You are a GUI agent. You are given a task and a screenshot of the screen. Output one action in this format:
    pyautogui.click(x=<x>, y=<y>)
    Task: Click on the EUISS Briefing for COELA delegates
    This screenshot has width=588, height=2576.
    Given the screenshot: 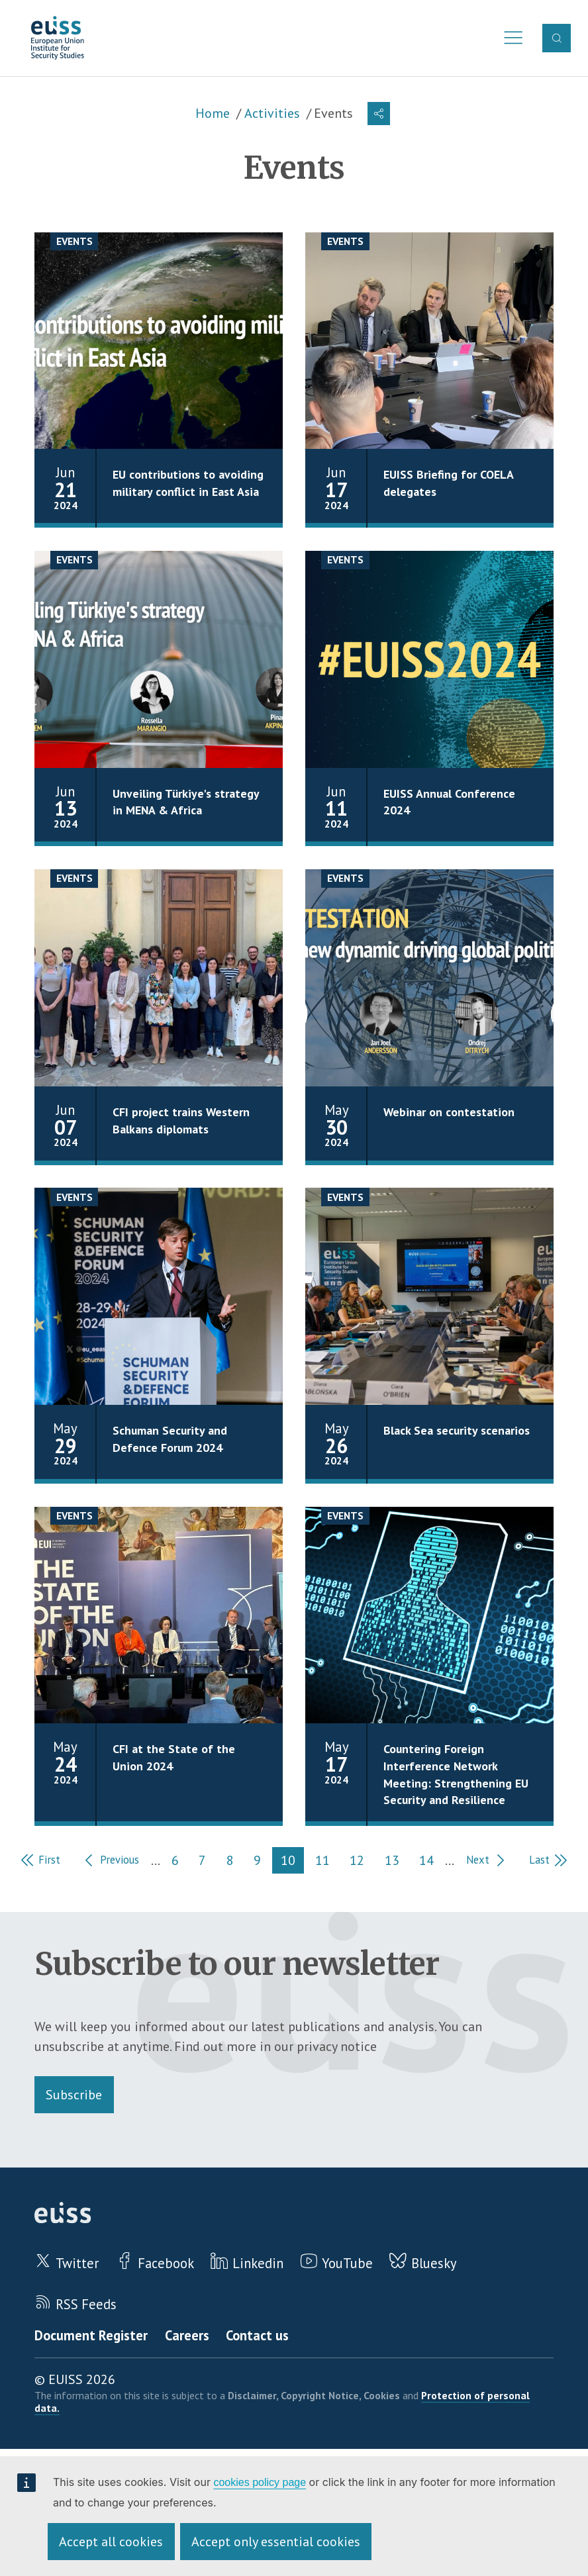 What is the action you would take?
    pyautogui.click(x=448, y=485)
    